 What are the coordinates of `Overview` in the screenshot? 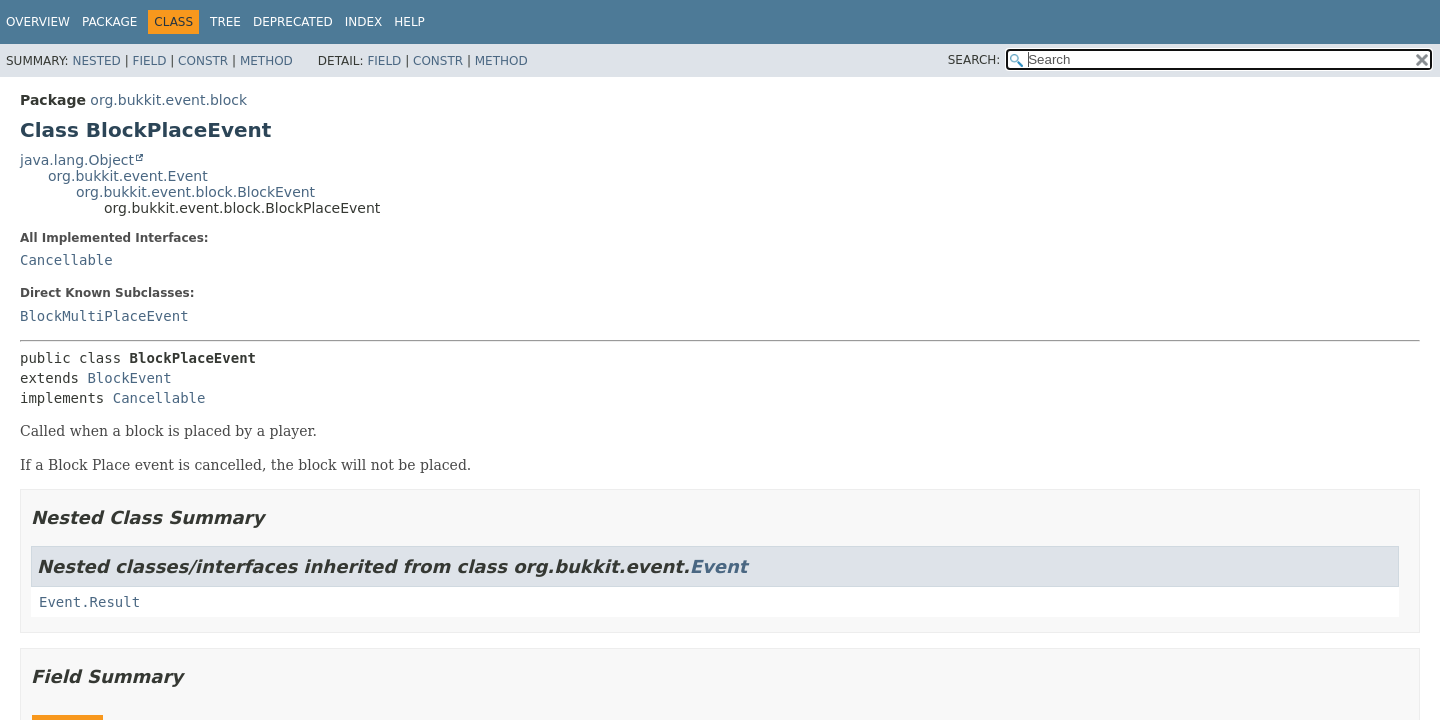 It's located at (38, 22).